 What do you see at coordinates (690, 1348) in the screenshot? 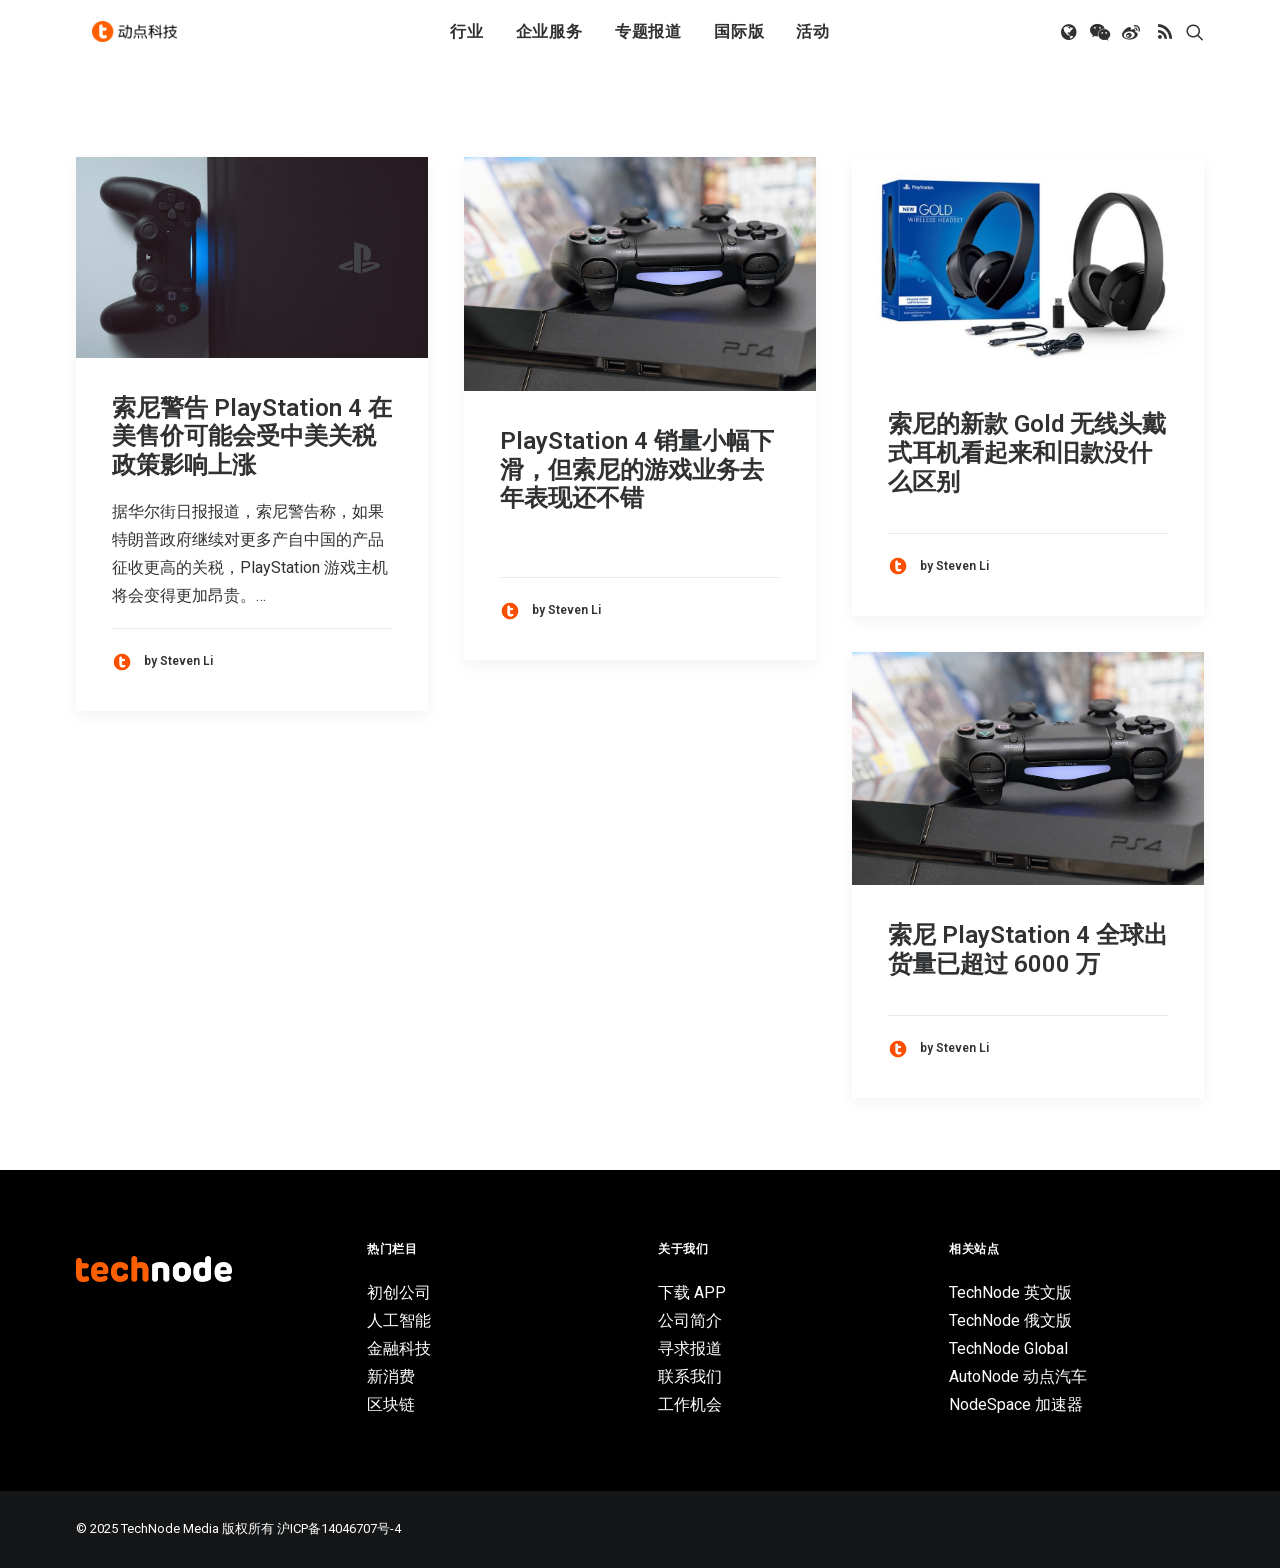
I see `寻求报道` at bounding box center [690, 1348].